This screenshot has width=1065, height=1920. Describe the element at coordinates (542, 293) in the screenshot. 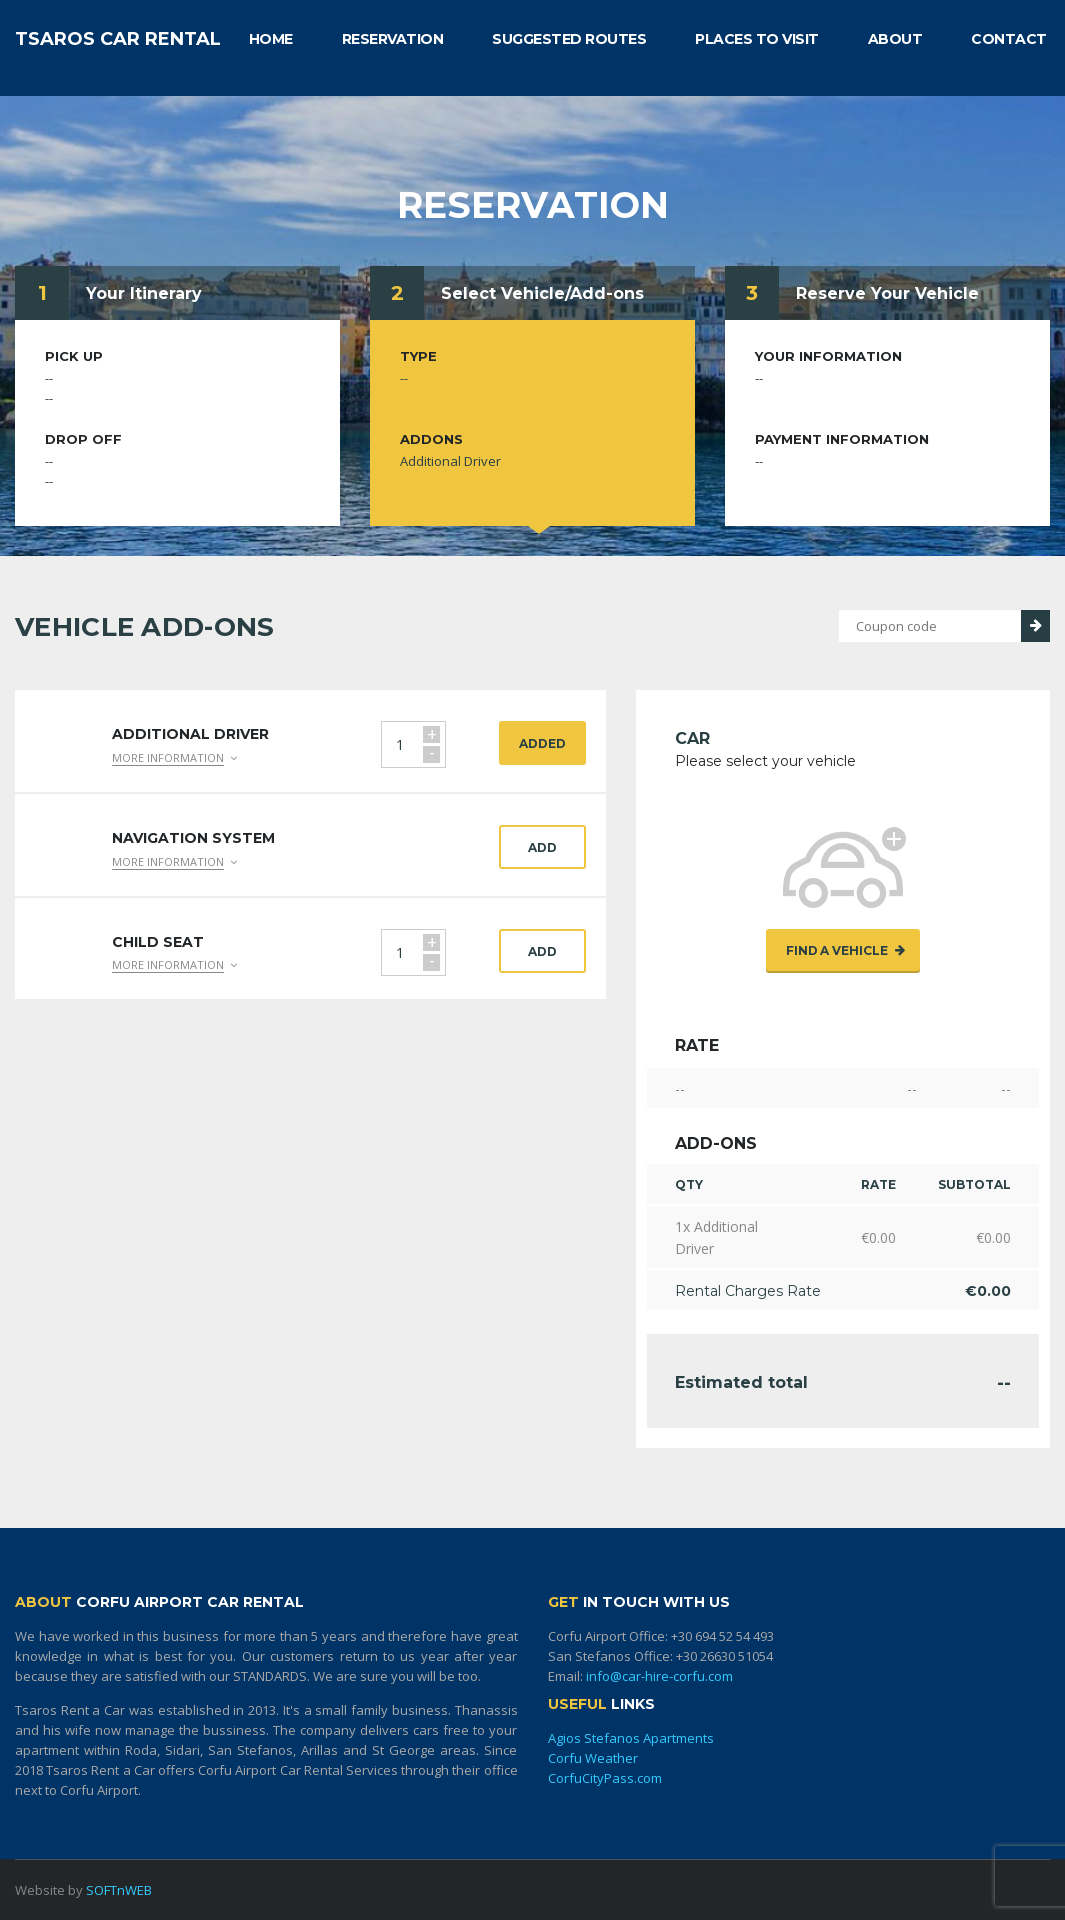

I see `Select Vehicle/Add-ons` at that location.